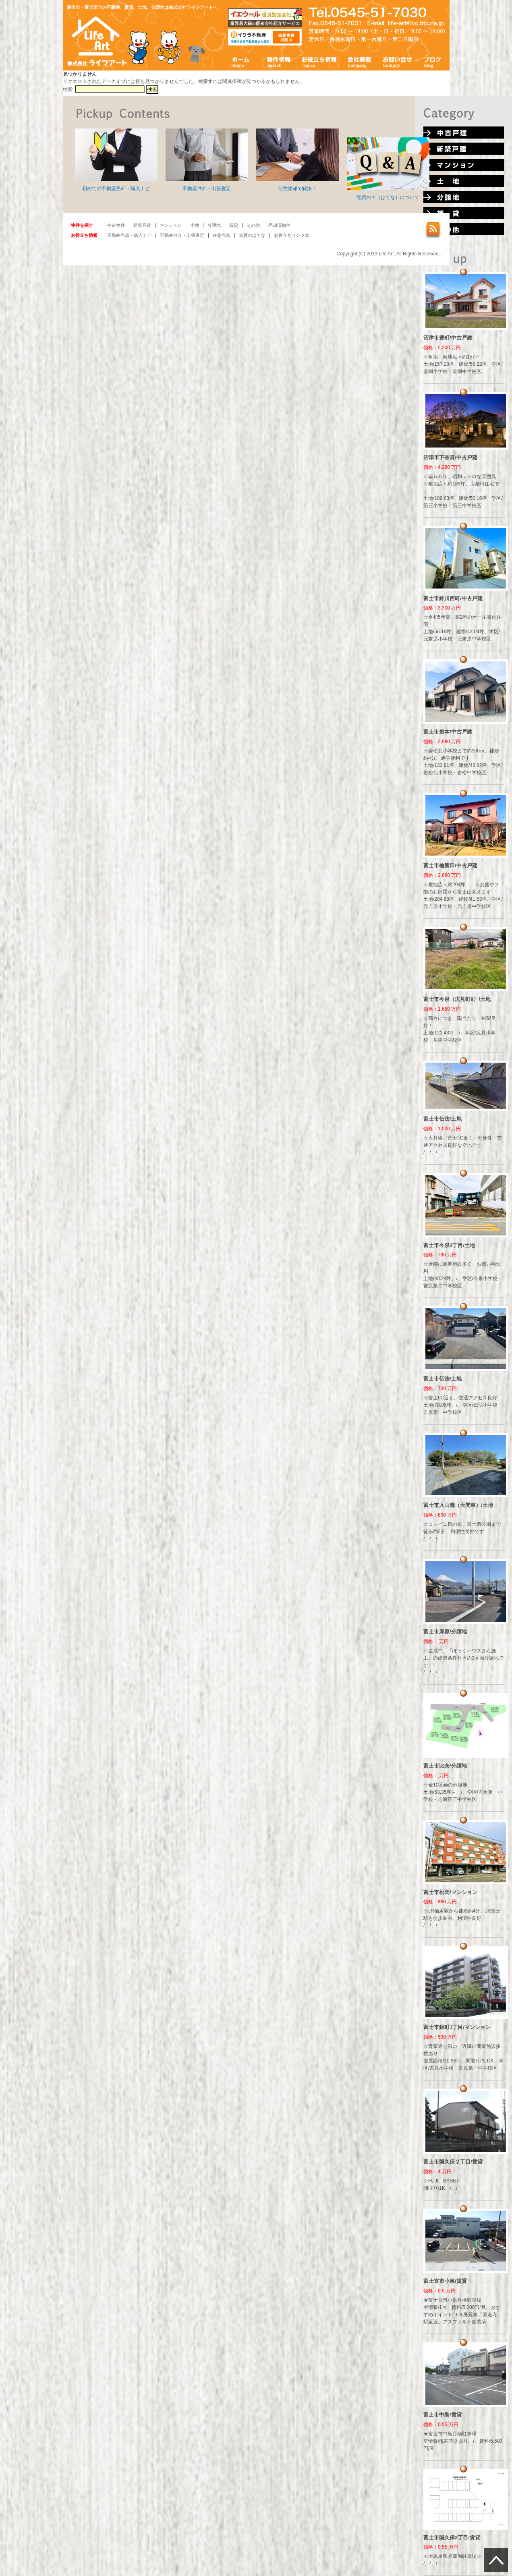 This screenshot has height=2576, width=512. Describe the element at coordinates (388, 168) in the screenshot. I see `売買の？（はてな）について` at that location.